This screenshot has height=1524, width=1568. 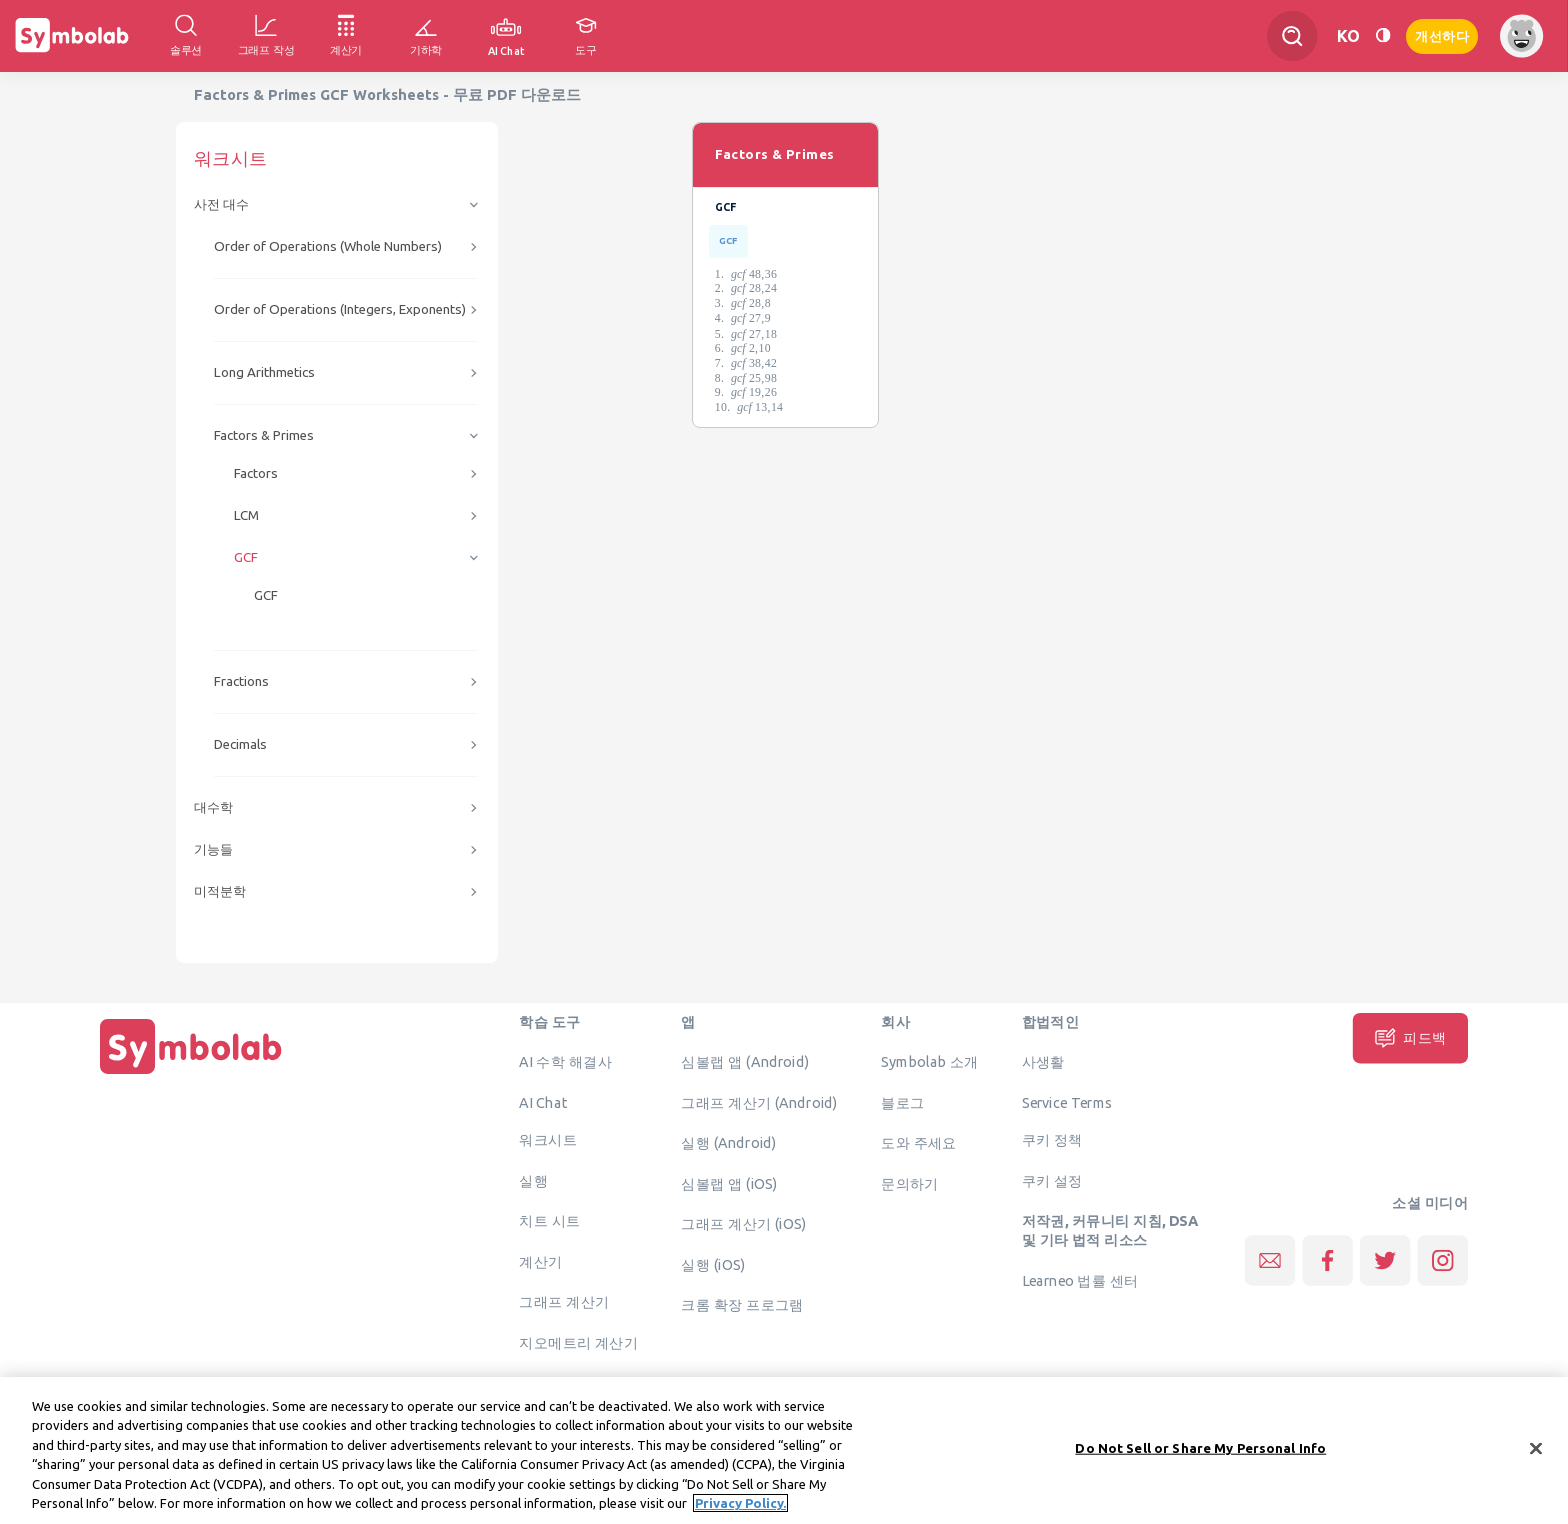 I want to click on AI 수학 해결사, so click(x=565, y=1062).